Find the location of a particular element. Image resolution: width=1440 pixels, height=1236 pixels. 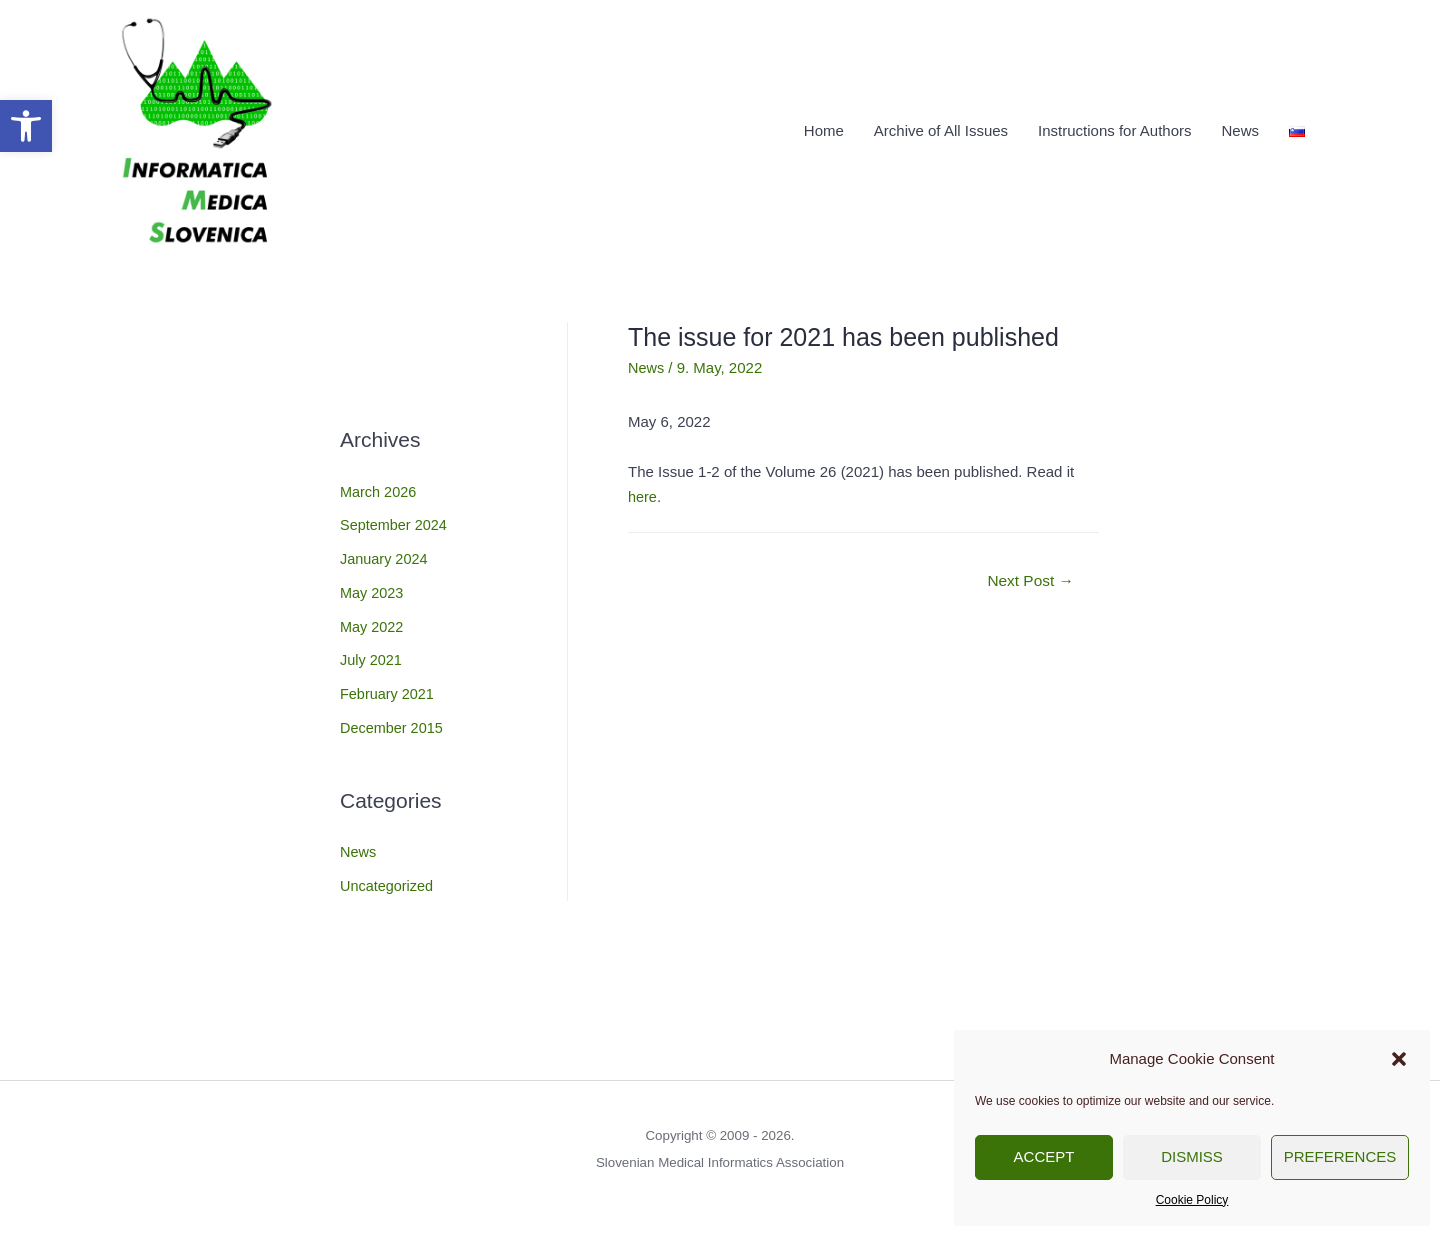

Accept is located at coordinates (1044, 1156).